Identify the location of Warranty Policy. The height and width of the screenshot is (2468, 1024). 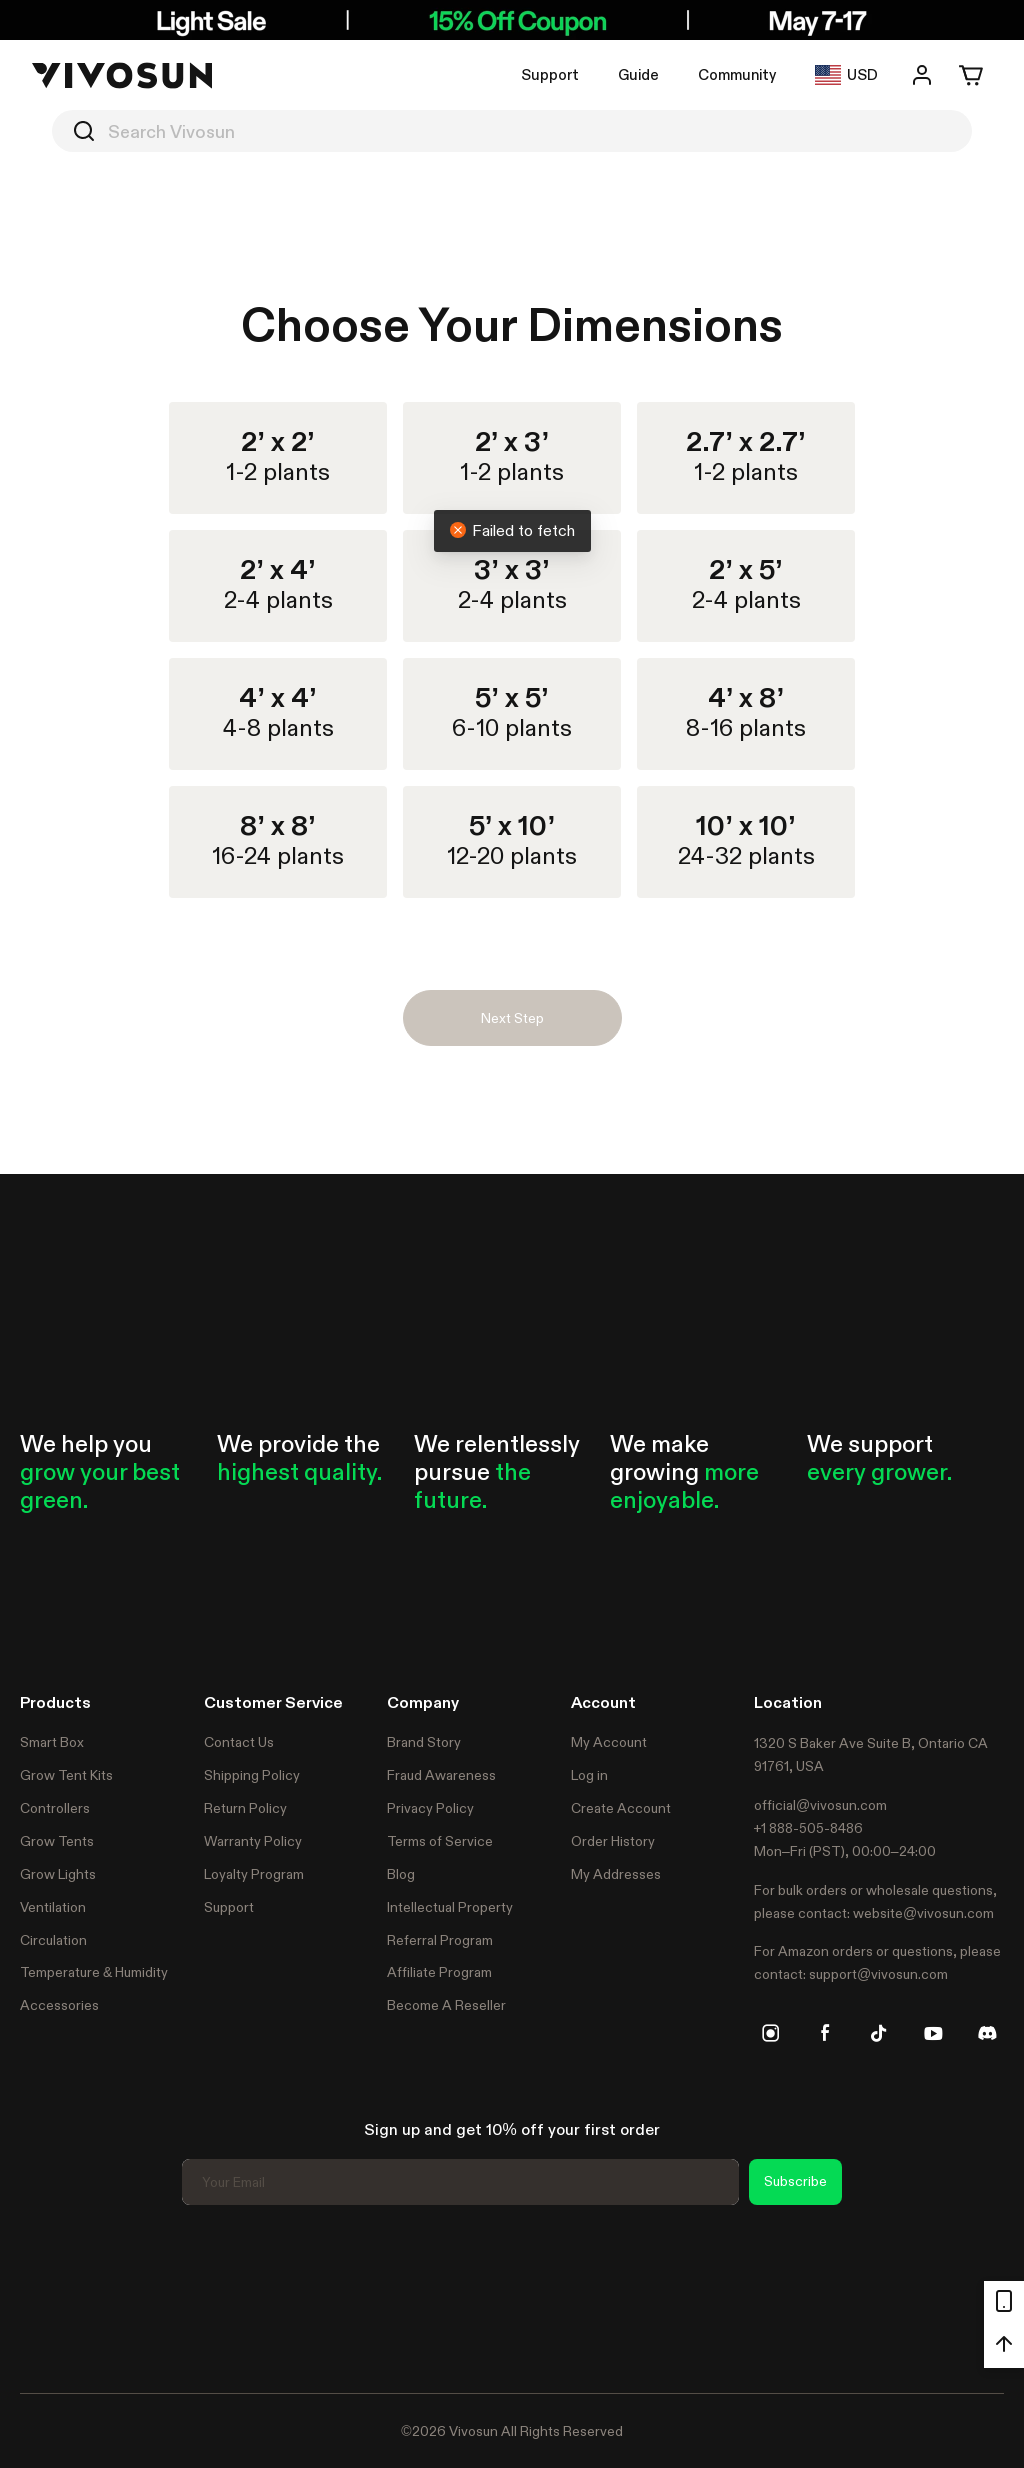
(253, 1841).